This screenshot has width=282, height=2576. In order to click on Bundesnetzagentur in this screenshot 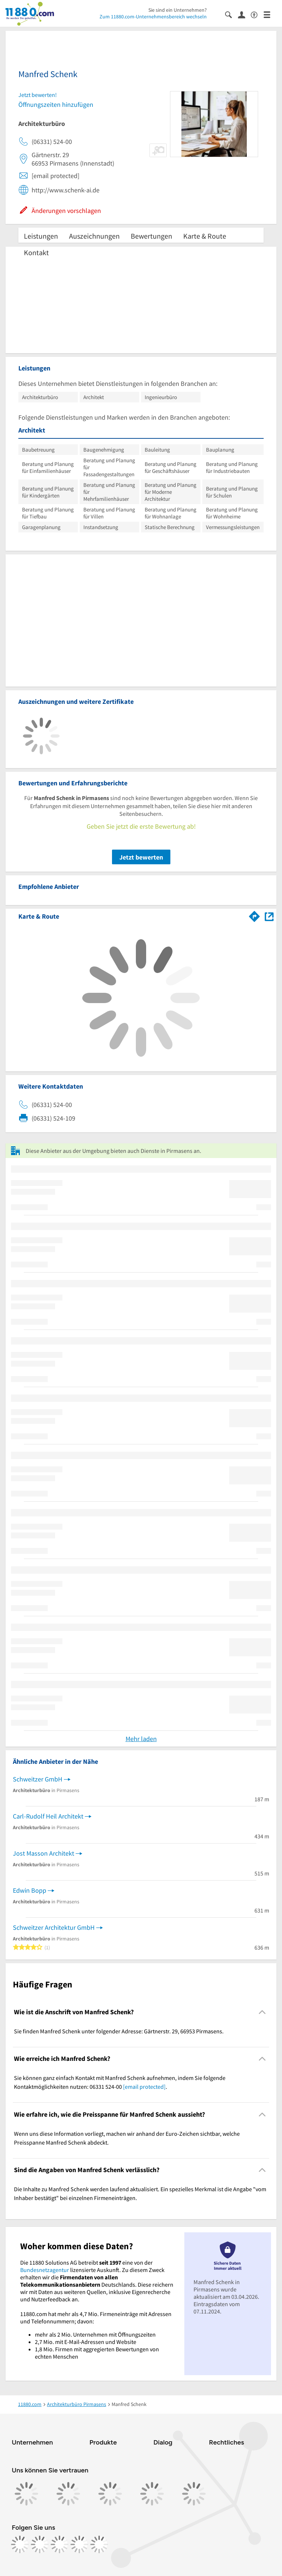, I will do `click(44, 2269)`.